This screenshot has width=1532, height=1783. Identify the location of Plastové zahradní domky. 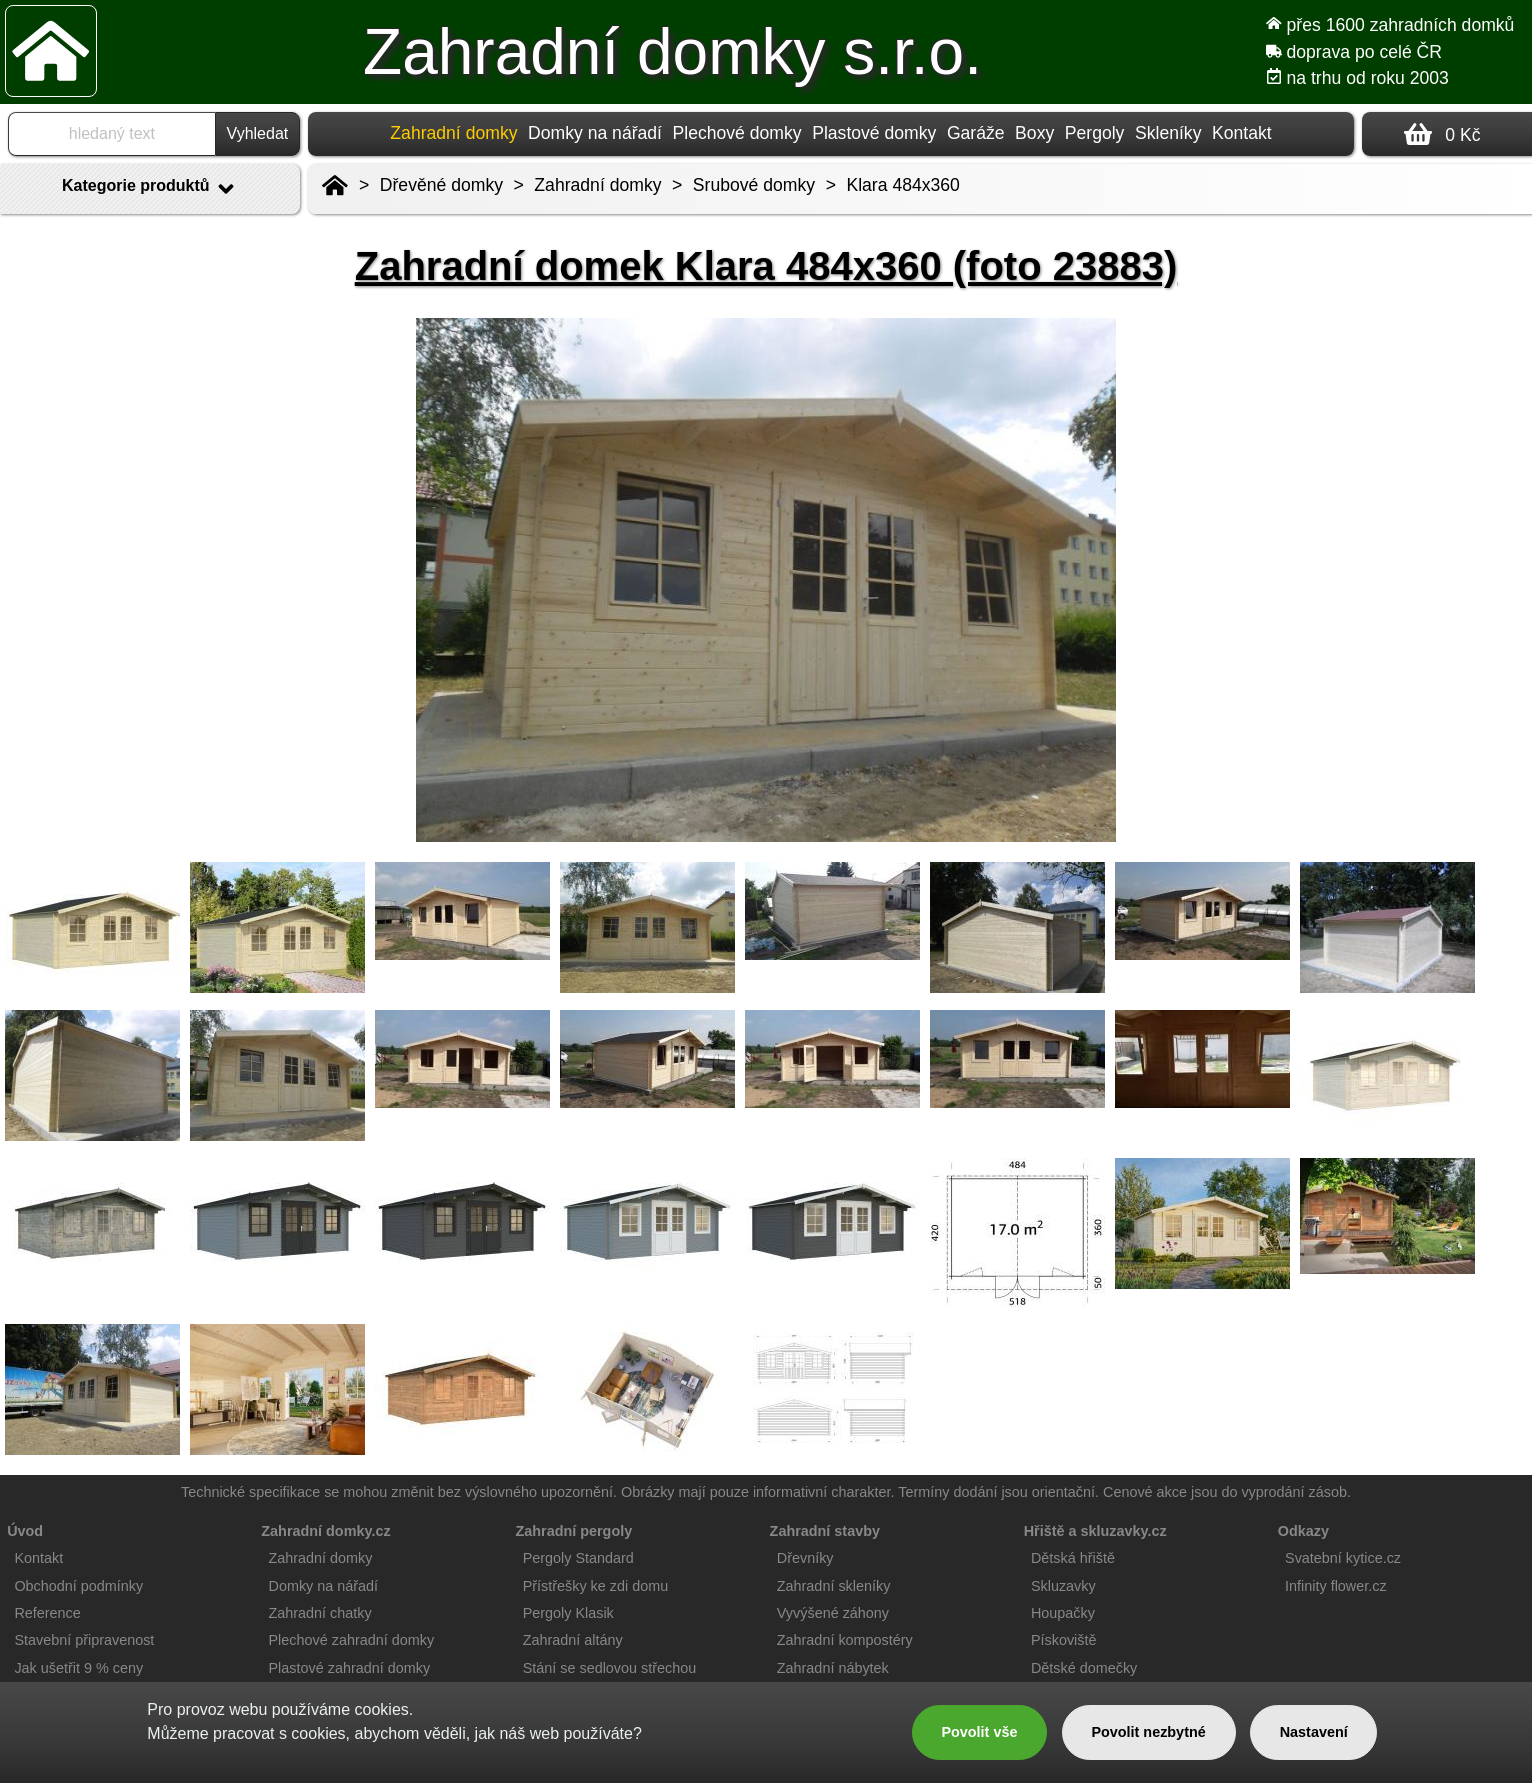
(350, 1668).